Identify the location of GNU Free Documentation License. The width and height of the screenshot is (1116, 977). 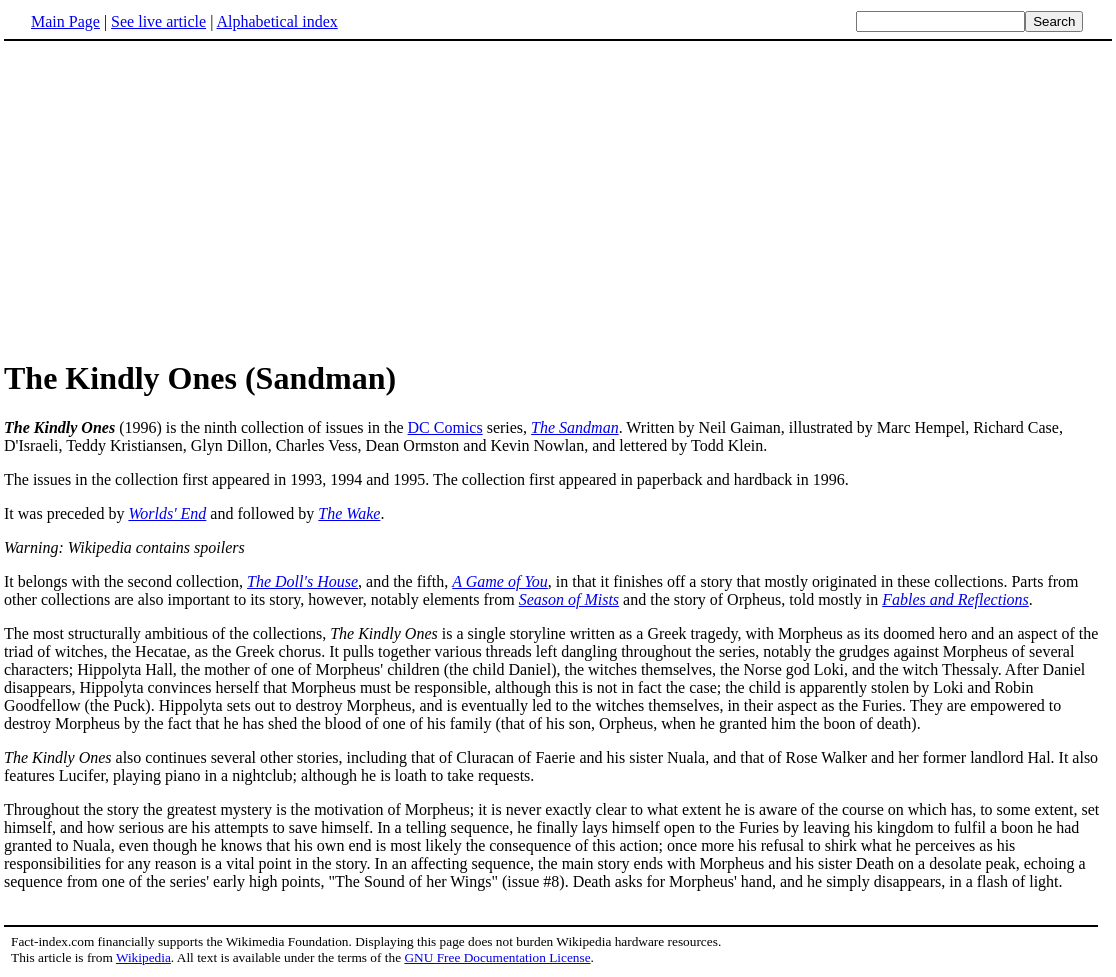
(497, 957).